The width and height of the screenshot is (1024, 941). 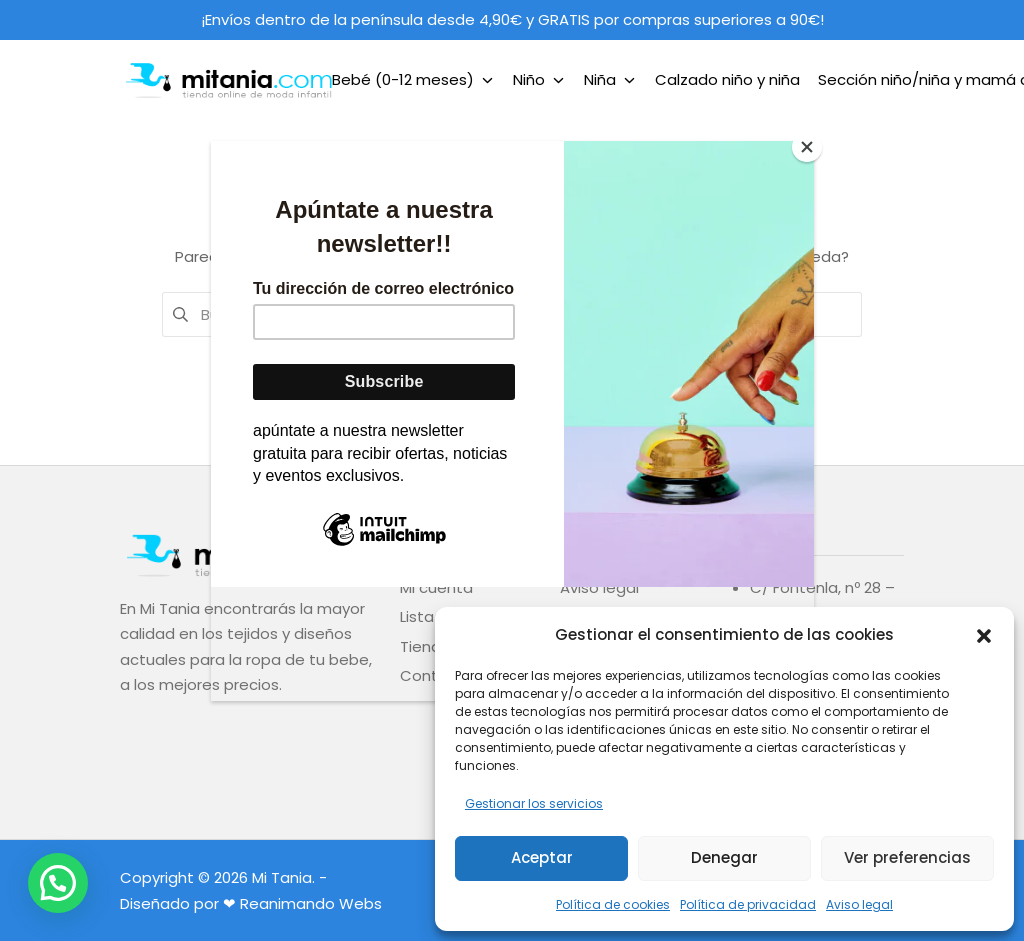 I want to click on Gestionar los servicios, so click(x=534, y=803).